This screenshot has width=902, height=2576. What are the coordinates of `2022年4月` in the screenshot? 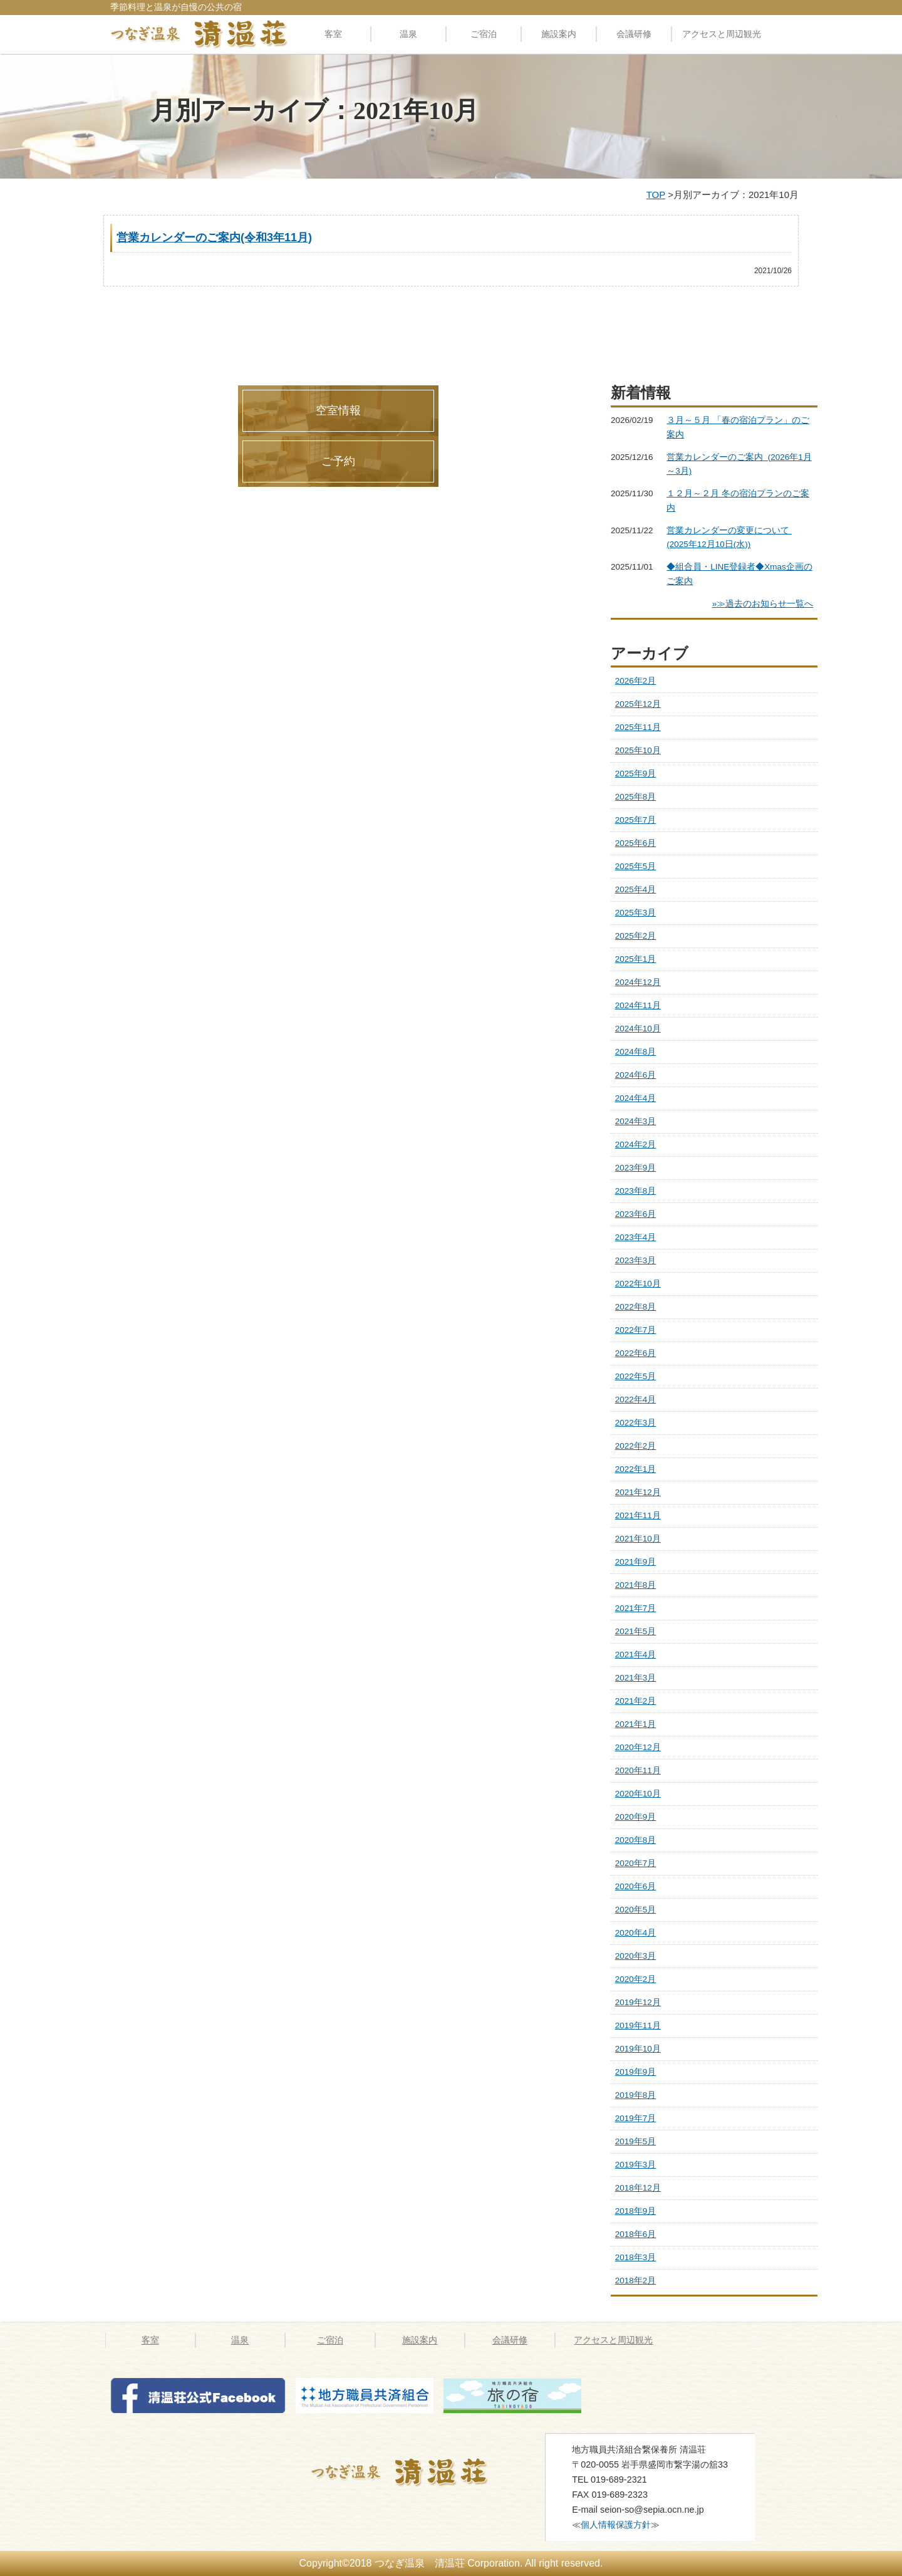 It's located at (635, 1399).